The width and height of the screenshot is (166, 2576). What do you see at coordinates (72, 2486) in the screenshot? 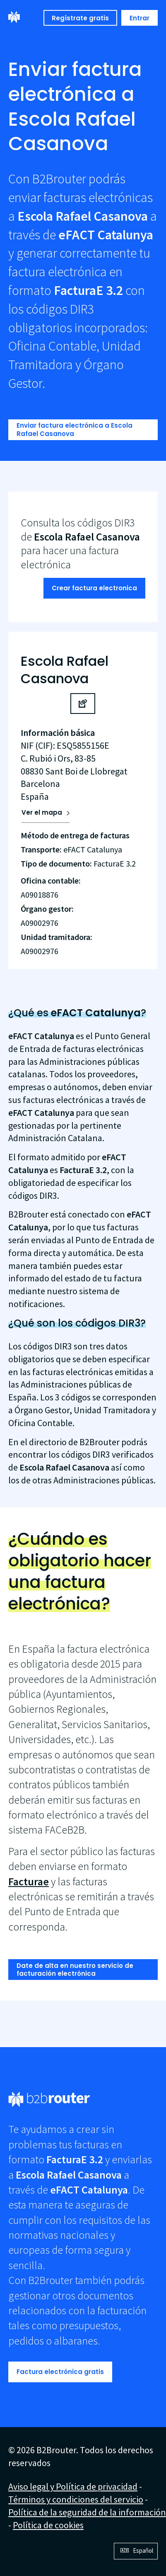
I see `Aviso legal y Política de privacidad` at bounding box center [72, 2486].